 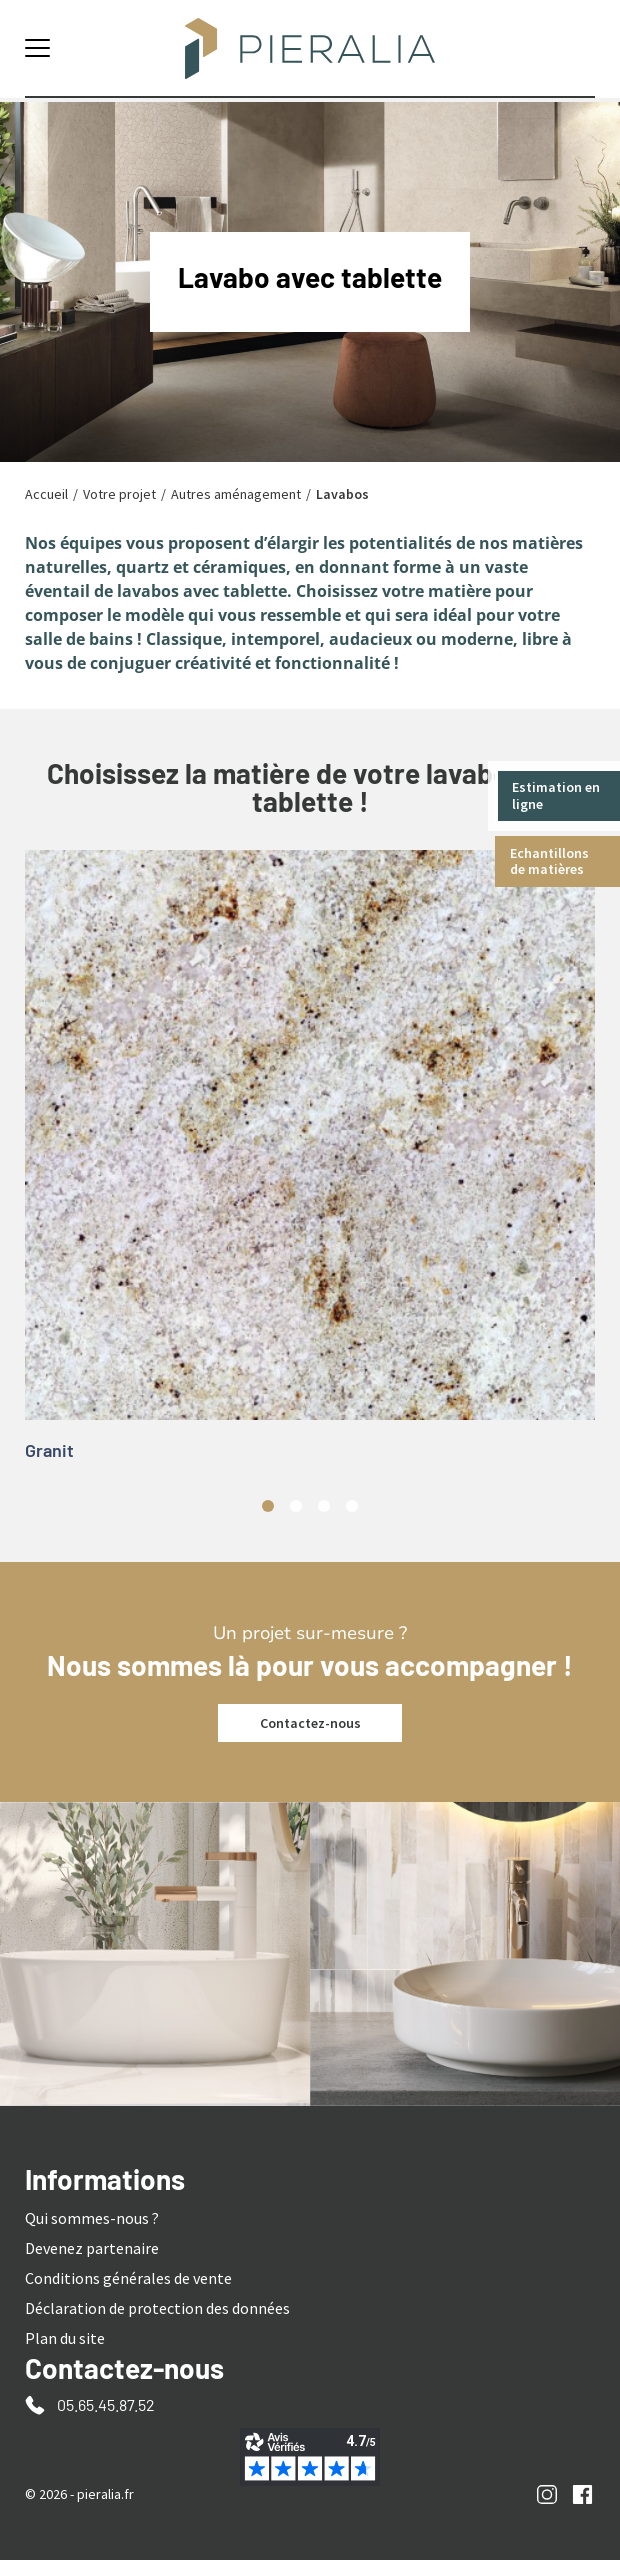 What do you see at coordinates (92, 2218) in the screenshot?
I see `Qui sommes-nous ?` at bounding box center [92, 2218].